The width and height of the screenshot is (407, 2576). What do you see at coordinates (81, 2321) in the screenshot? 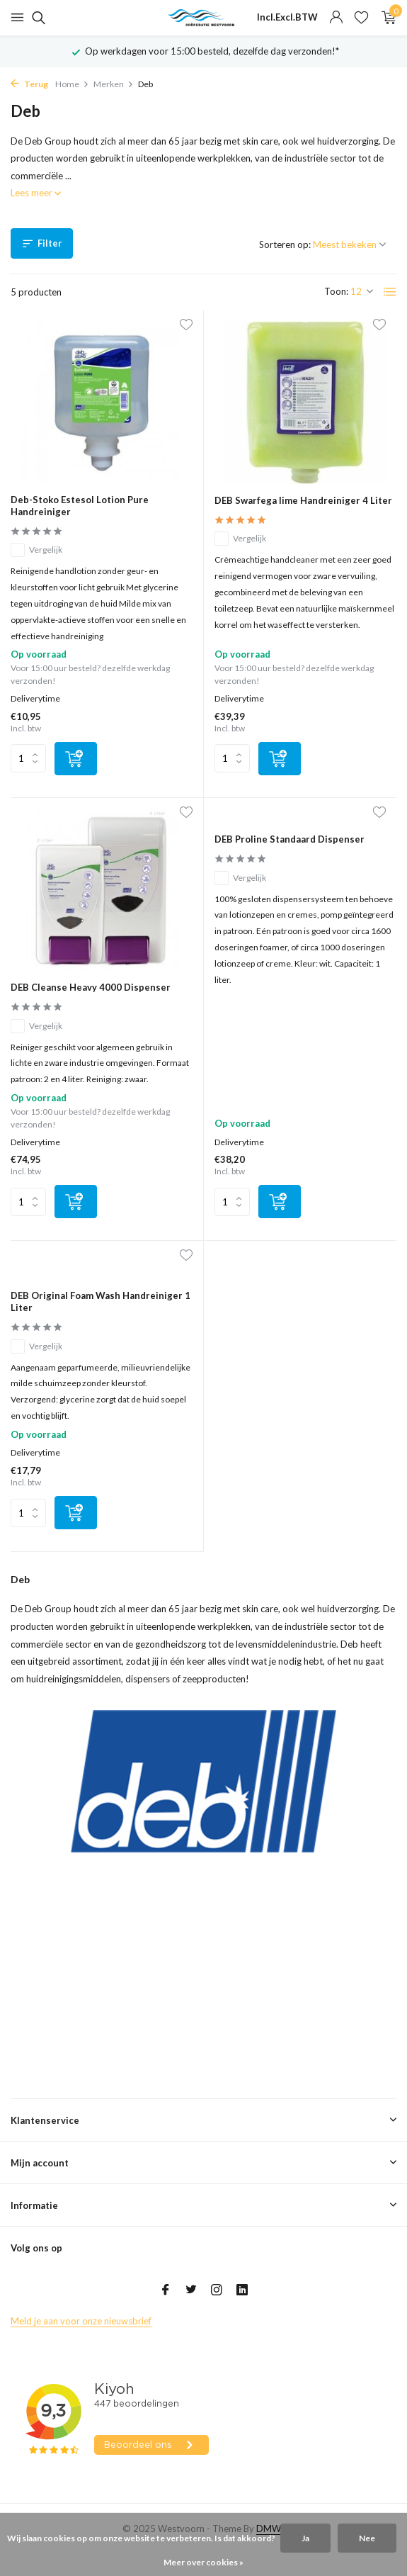
I see `Meld je aan voor onze nieuwsbrief` at bounding box center [81, 2321].